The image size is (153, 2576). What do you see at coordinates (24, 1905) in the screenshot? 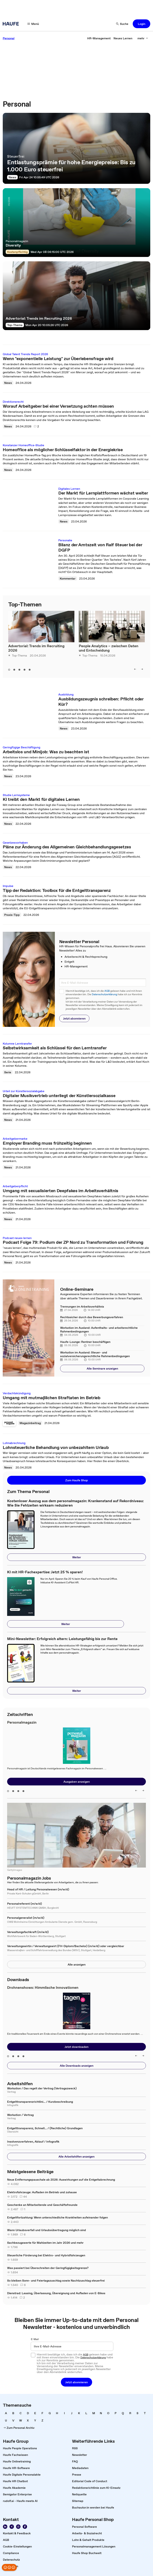
I see `Personalreferent (m/w/d)` at bounding box center [24, 1905].